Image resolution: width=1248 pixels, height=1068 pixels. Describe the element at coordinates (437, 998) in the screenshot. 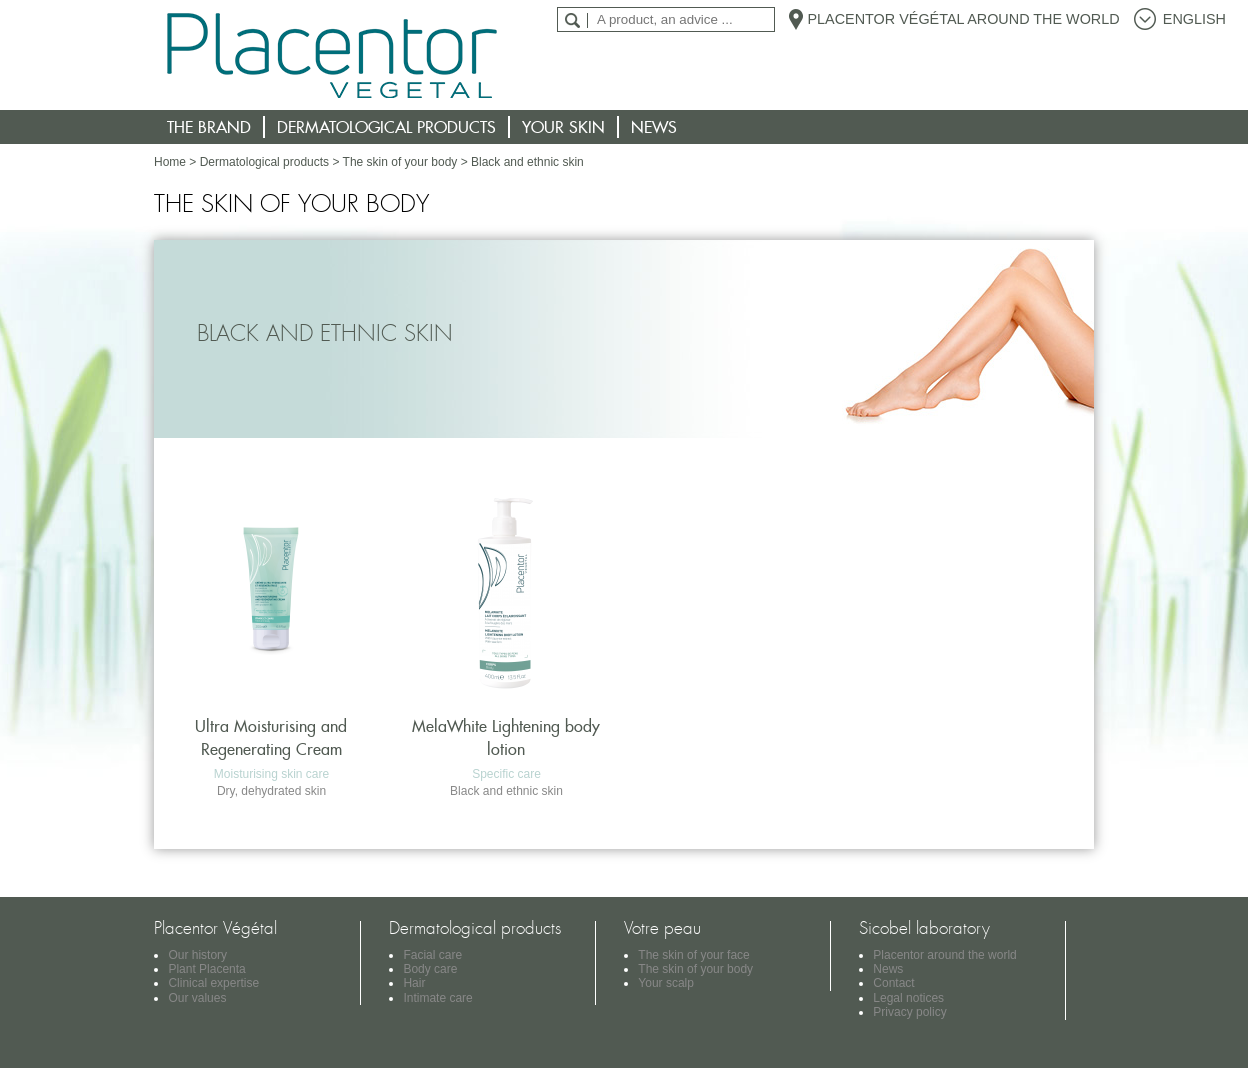

I see `Intimate care` at that location.